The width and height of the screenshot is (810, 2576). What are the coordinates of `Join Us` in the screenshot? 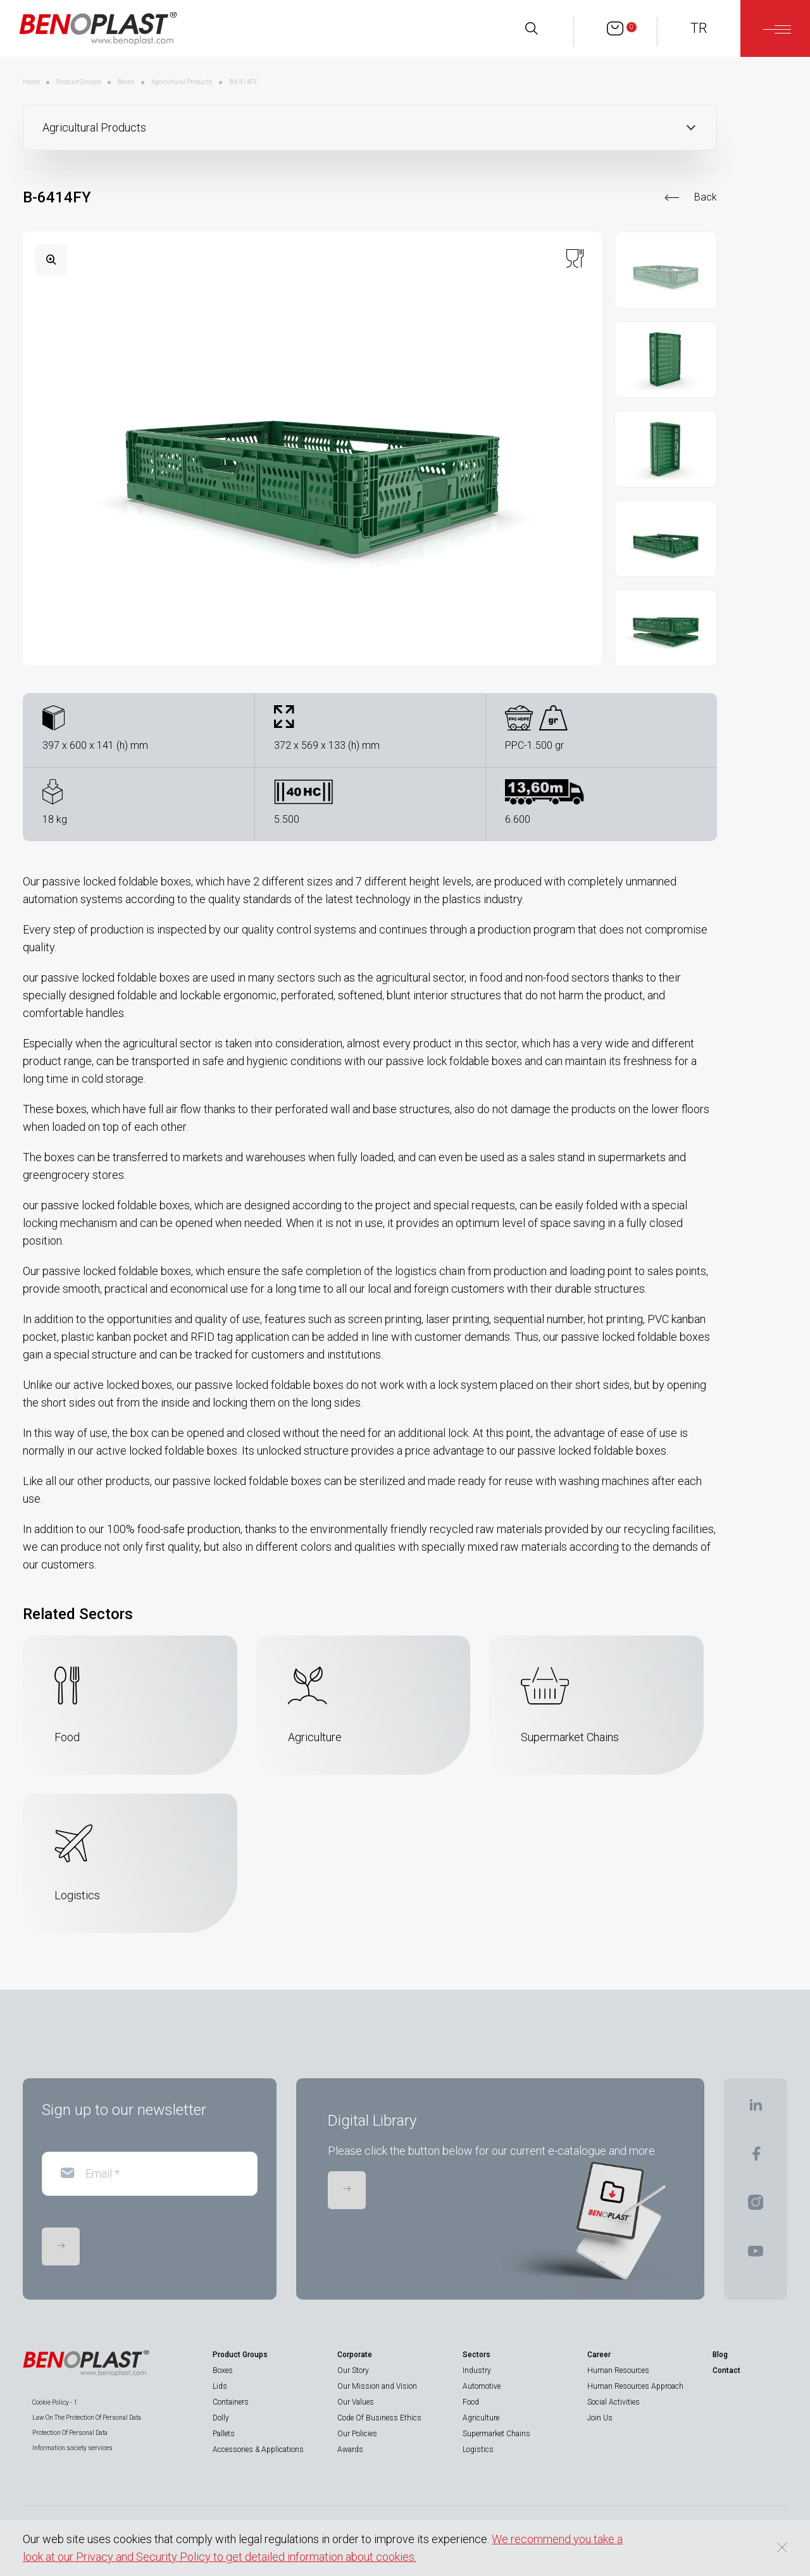 It's located at (600, 2417).